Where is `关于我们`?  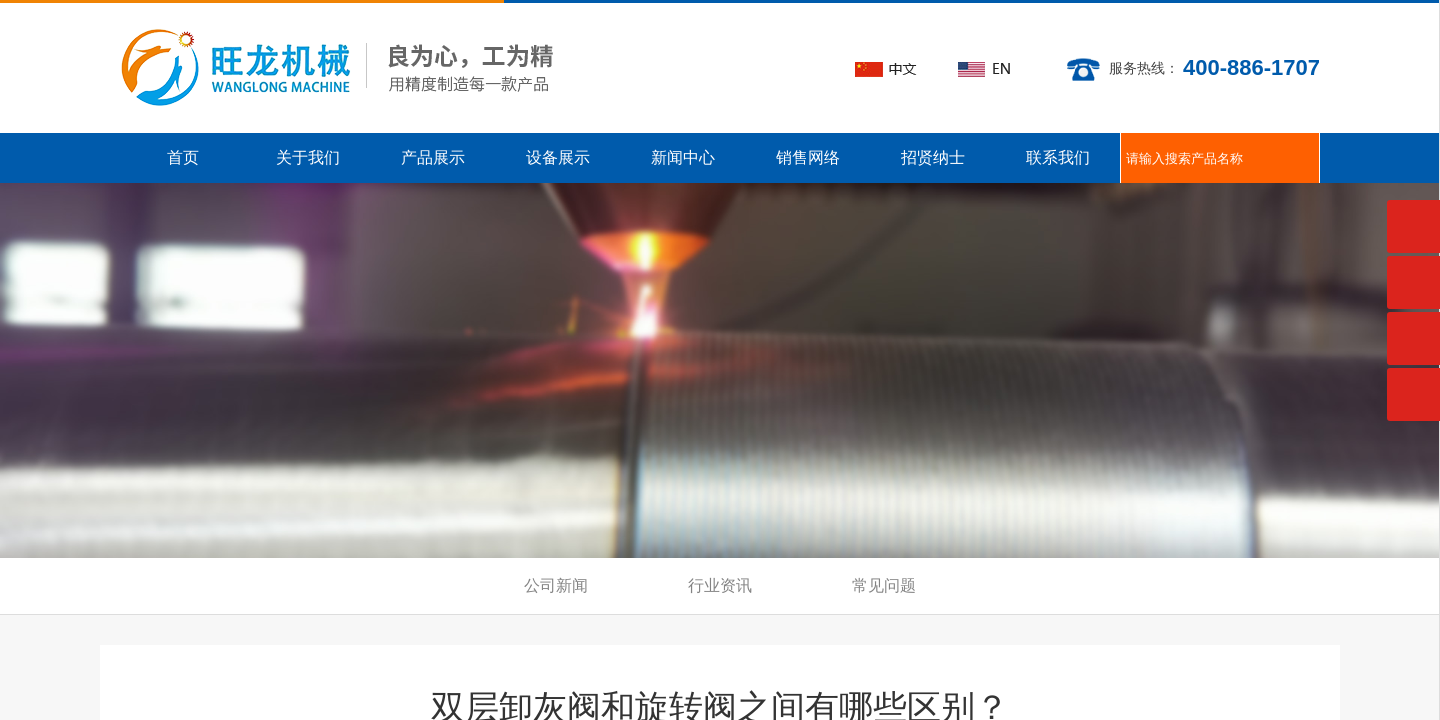 关于我们 is located at coordinates (308, 157).